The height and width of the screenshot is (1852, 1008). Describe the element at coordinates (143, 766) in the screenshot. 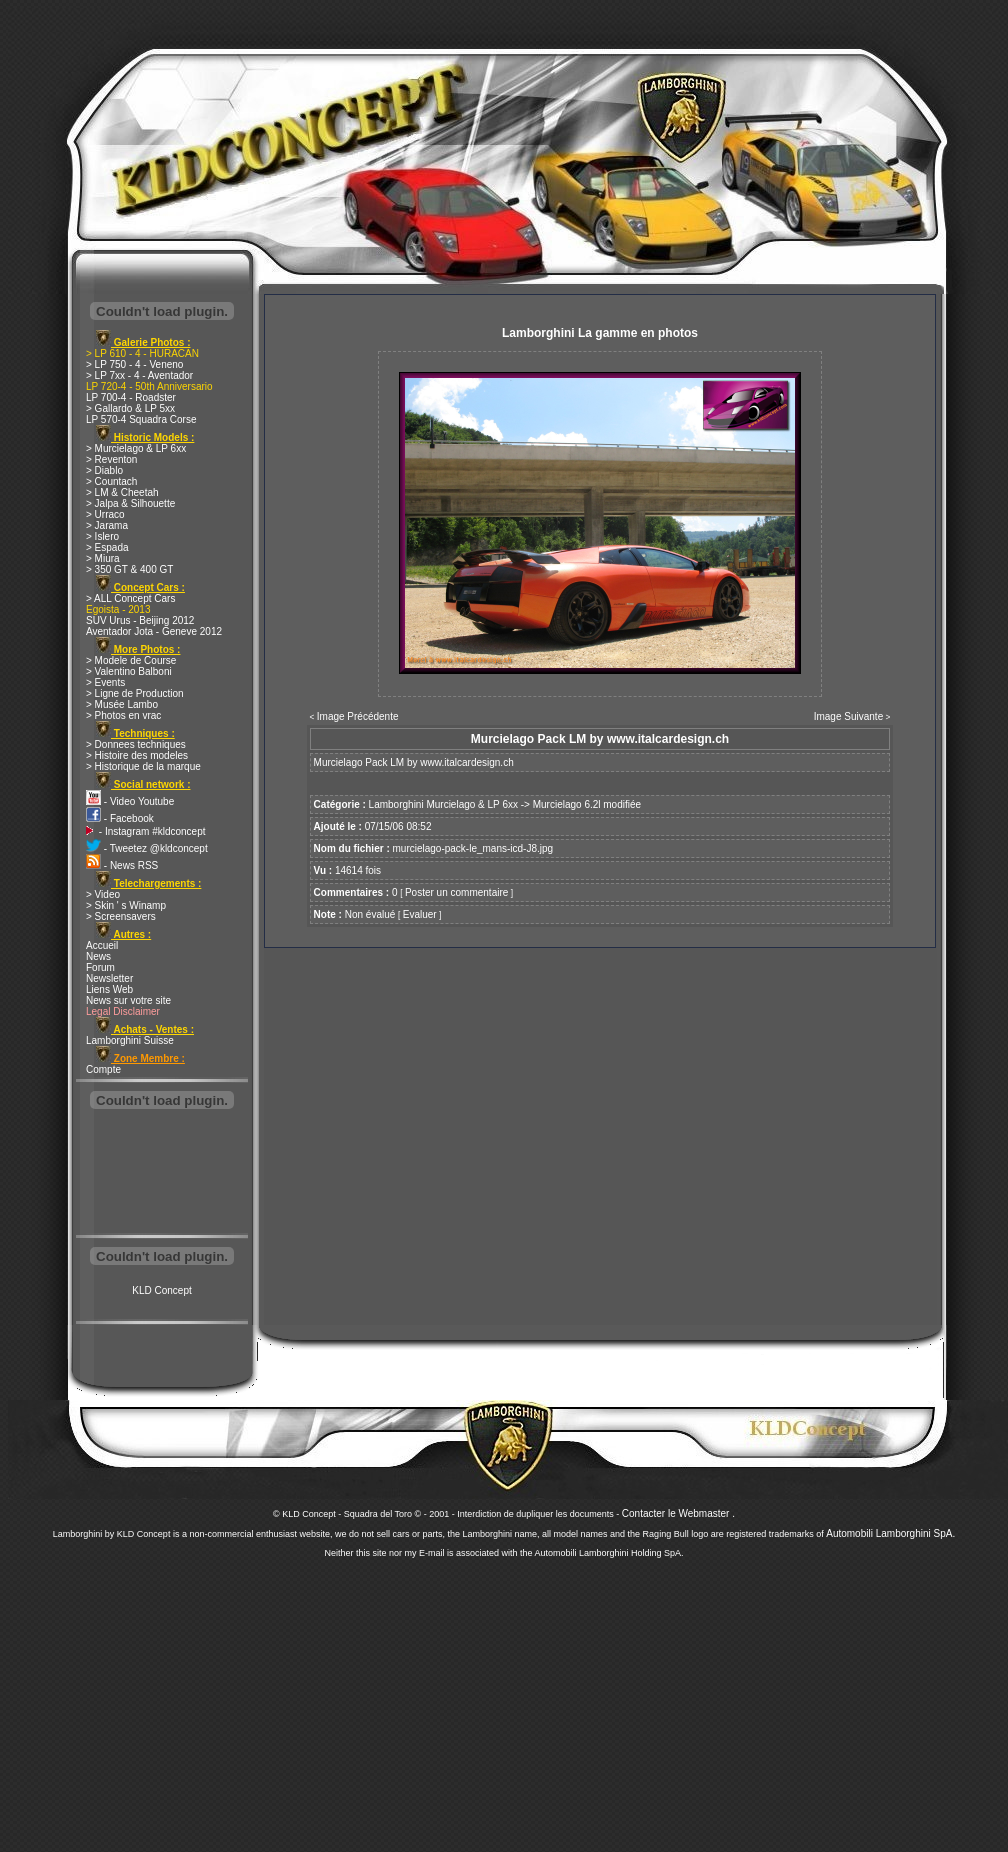

I see `> Historique de la marque` at that location.